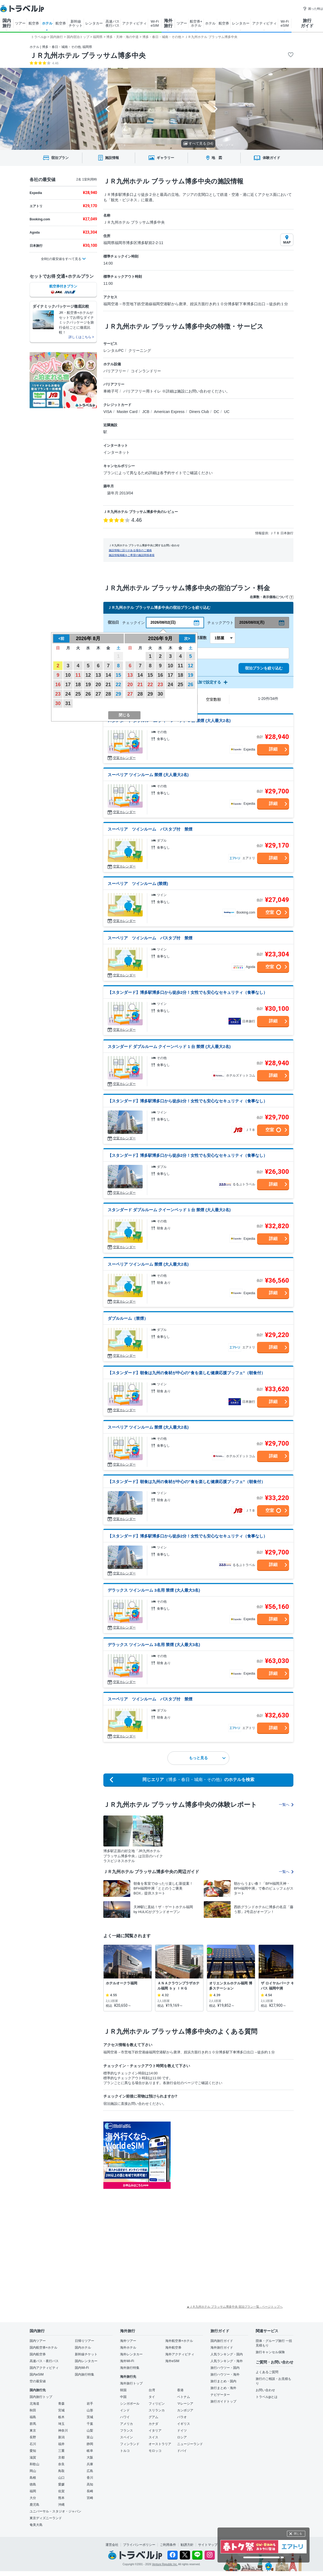  I want to click on 韓国, so click(123, 2390).